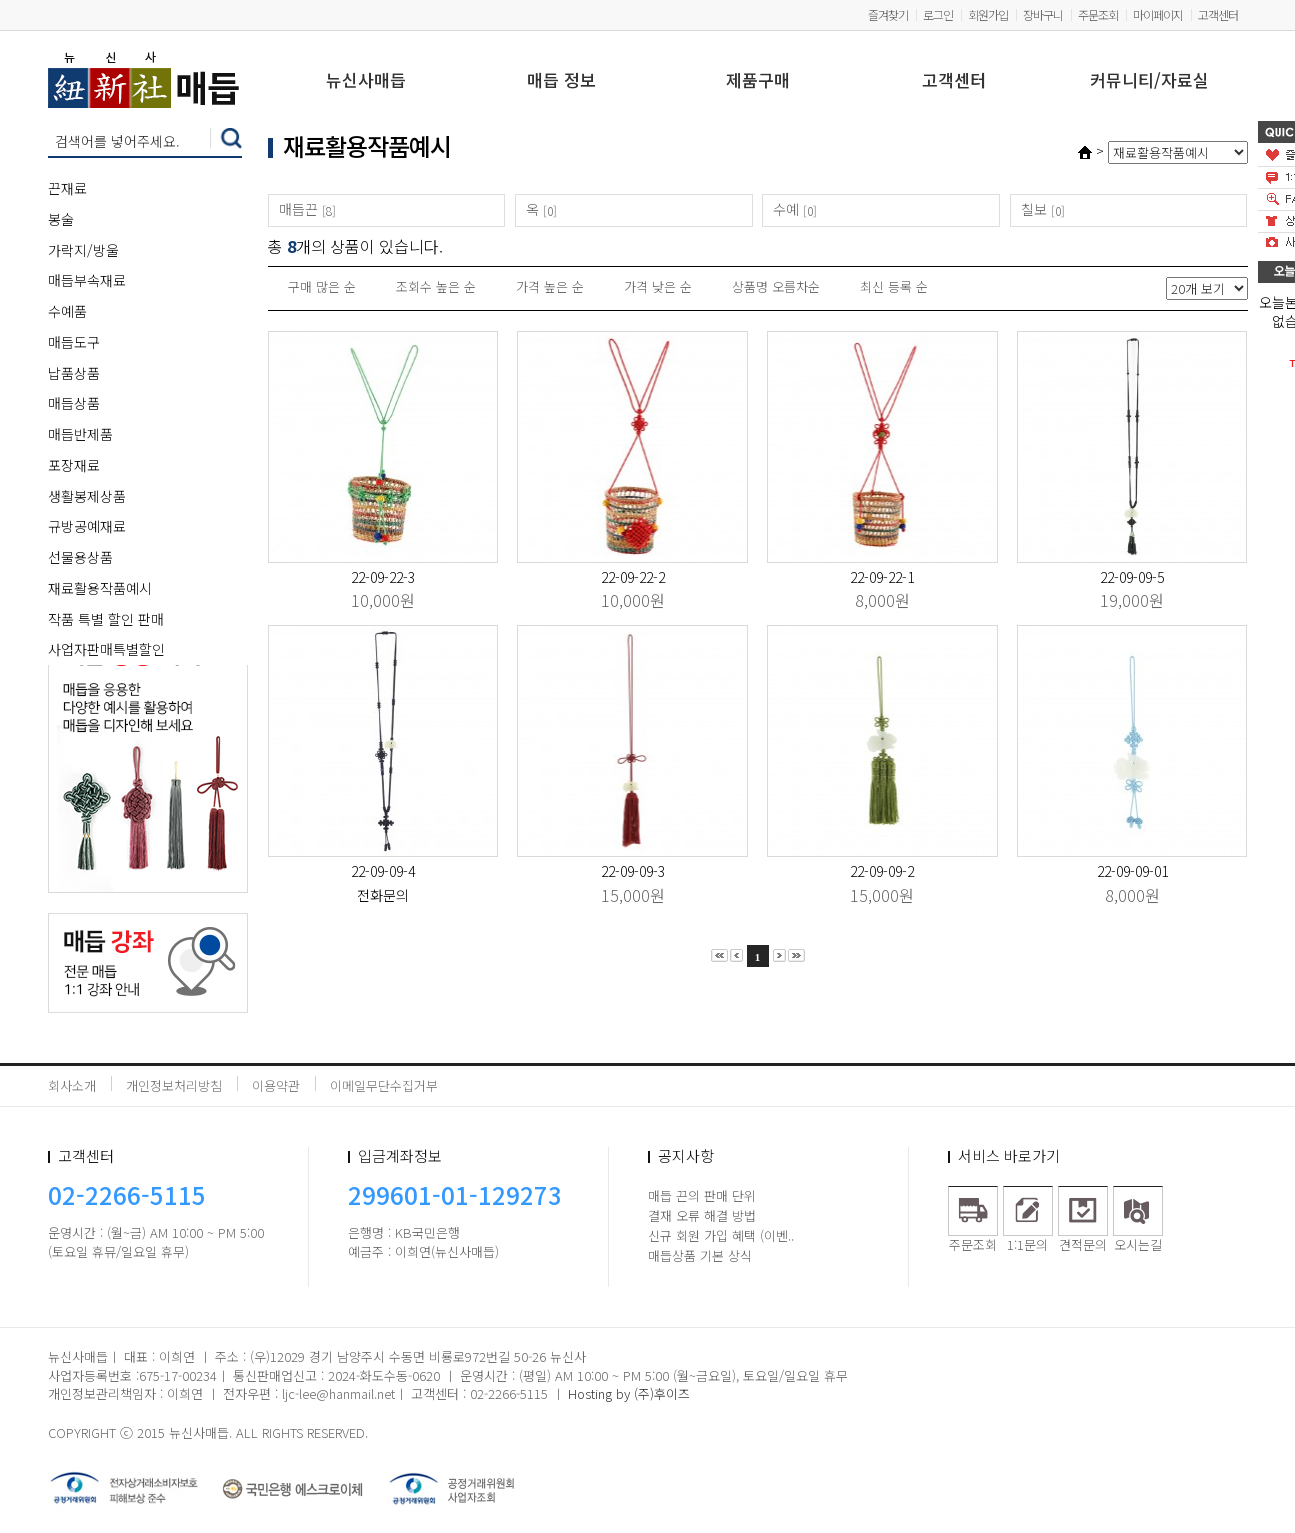 This screenshot has width=1295, height=1533. Describe the element at coordinates (87, 280) in the screenshot. I see `매듭부속재료` at that location.